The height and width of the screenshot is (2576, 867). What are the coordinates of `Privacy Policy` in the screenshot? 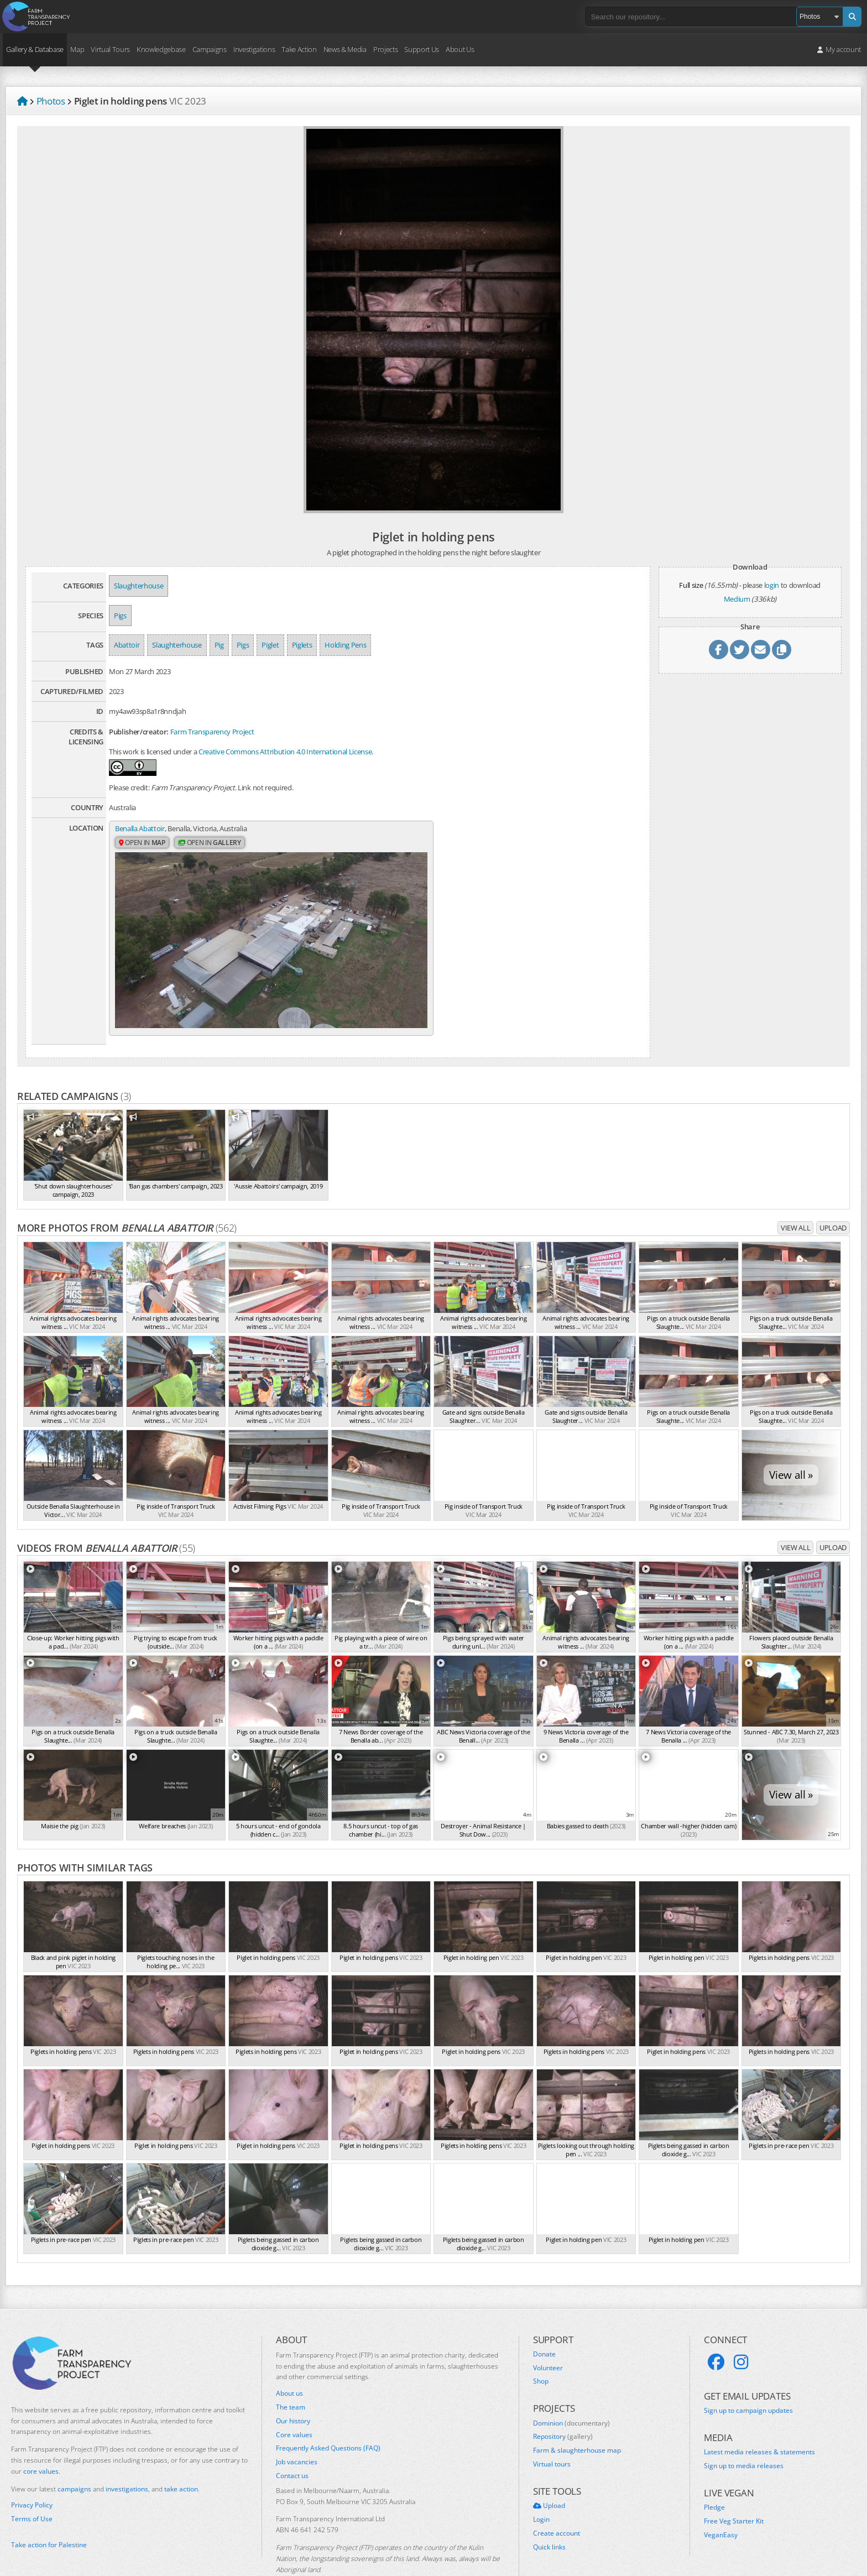 It's located at (32, 2473).